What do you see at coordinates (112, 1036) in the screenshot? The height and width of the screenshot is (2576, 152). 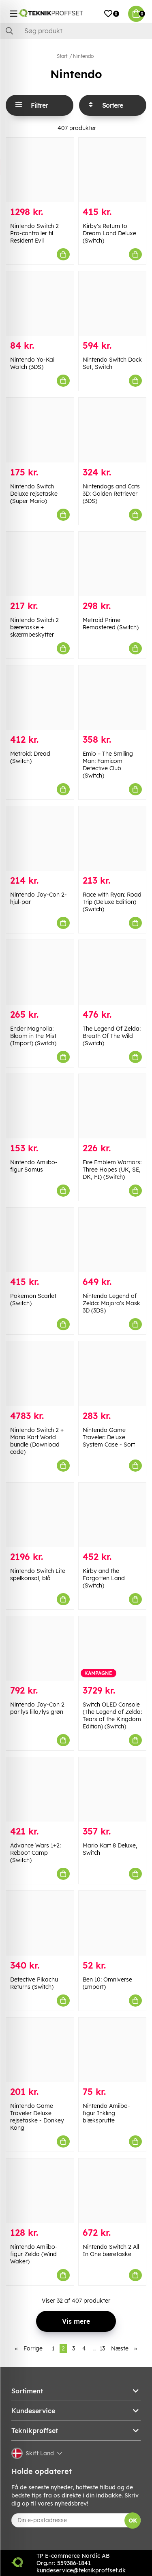 I see `The Legend Of Zelda: Breath Of The Wild (Switch)` at bounding box center [112, 1036].